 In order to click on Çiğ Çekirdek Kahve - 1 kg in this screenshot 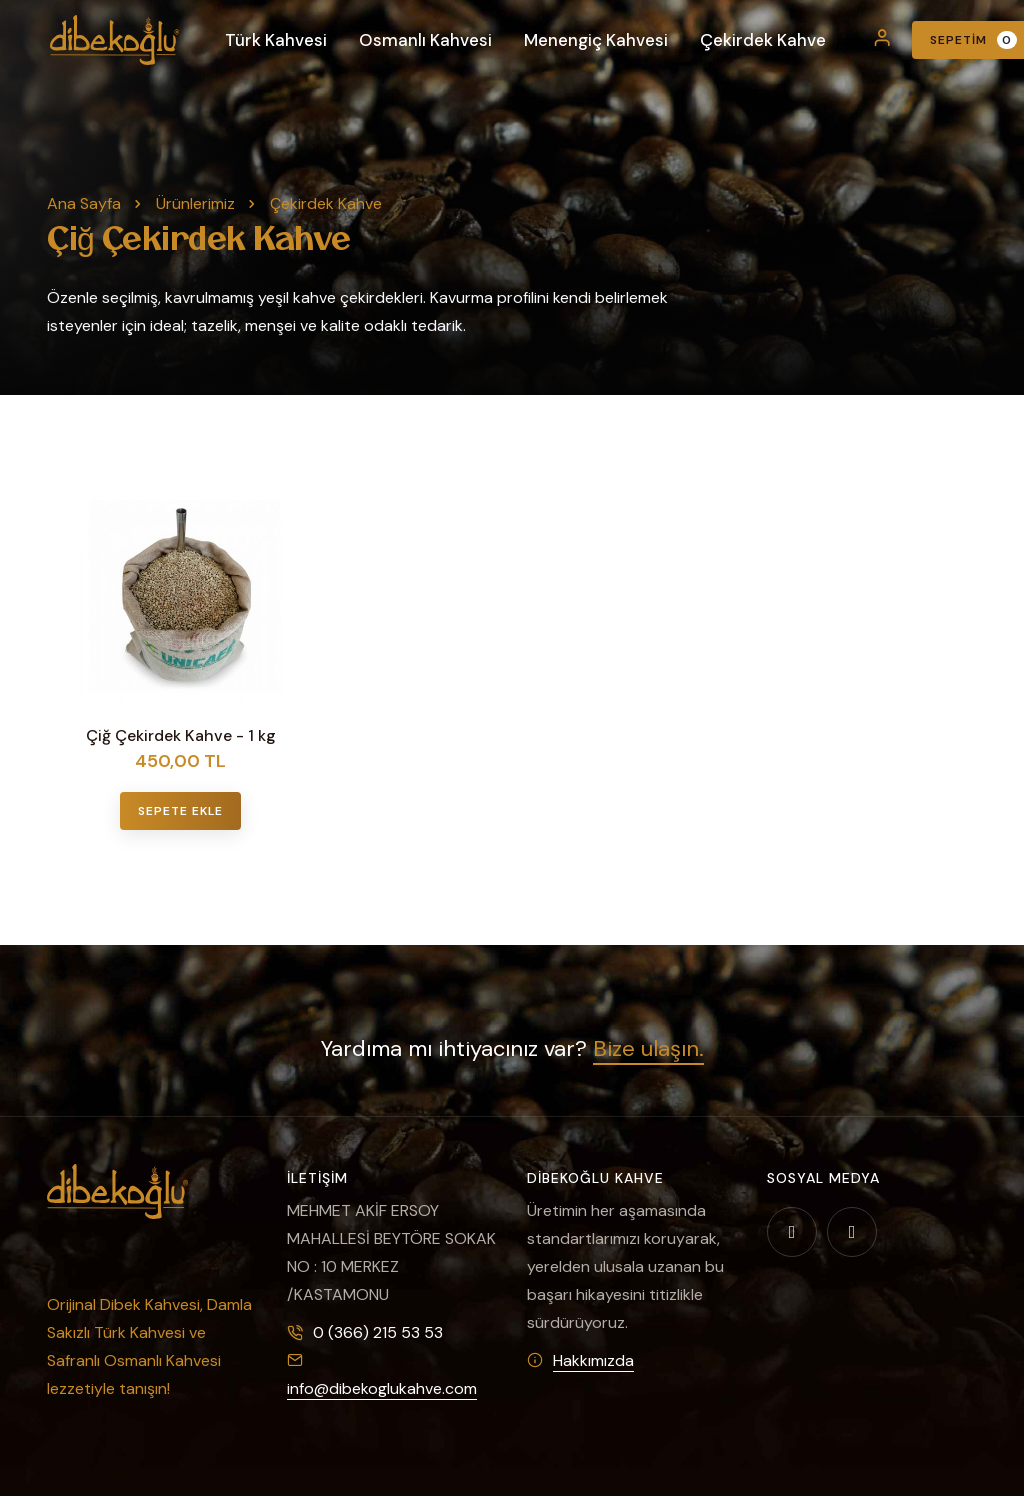, I will do `click(181, 735)`.